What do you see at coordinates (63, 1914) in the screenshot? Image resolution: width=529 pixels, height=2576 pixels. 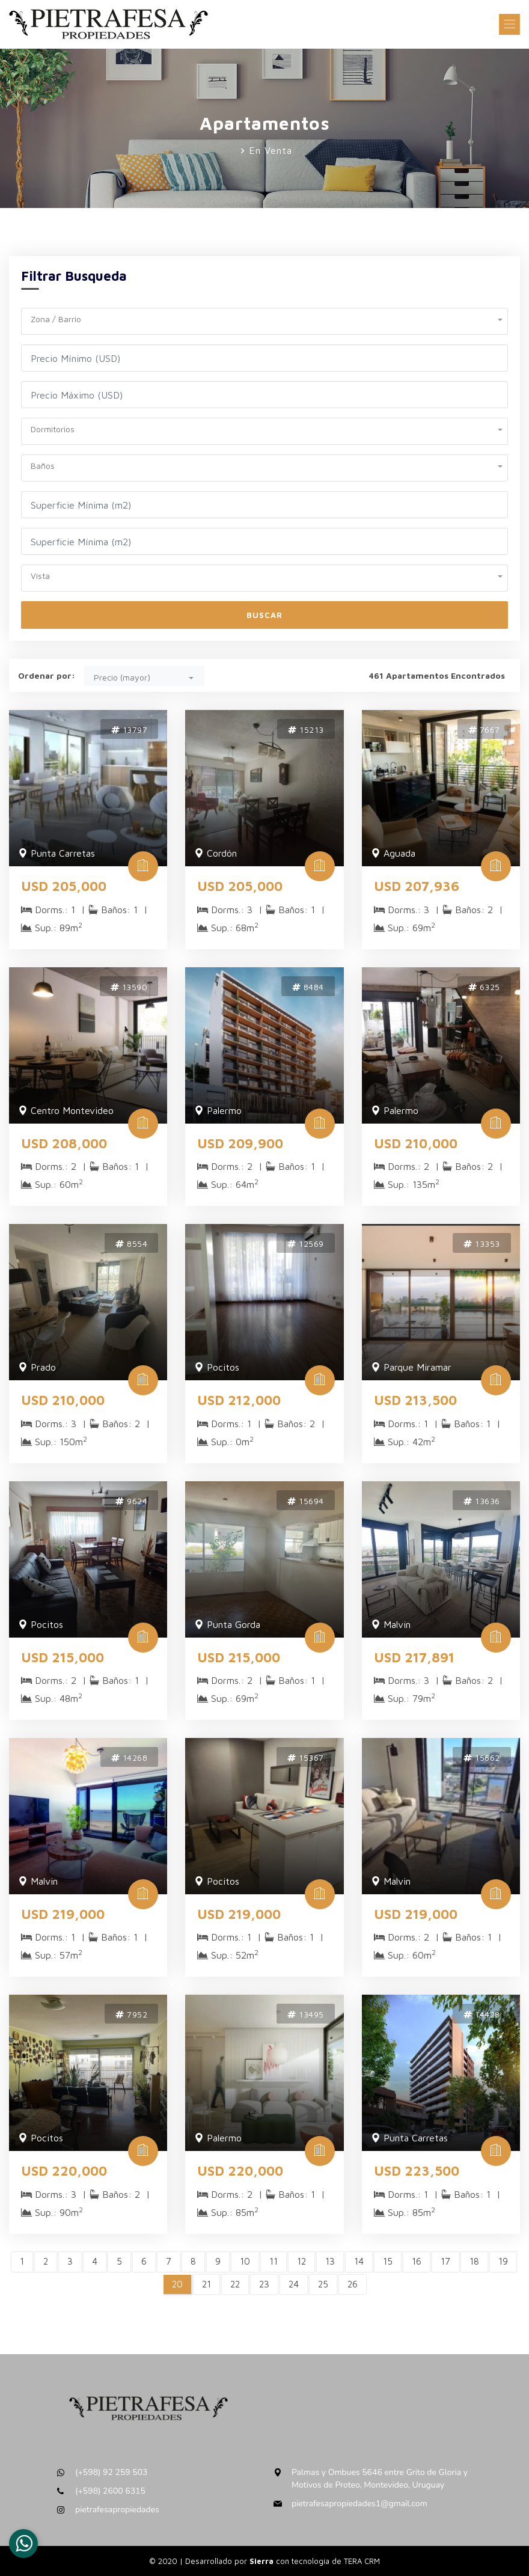 I see `USD 219,000` at bounding box center [63, 1914].